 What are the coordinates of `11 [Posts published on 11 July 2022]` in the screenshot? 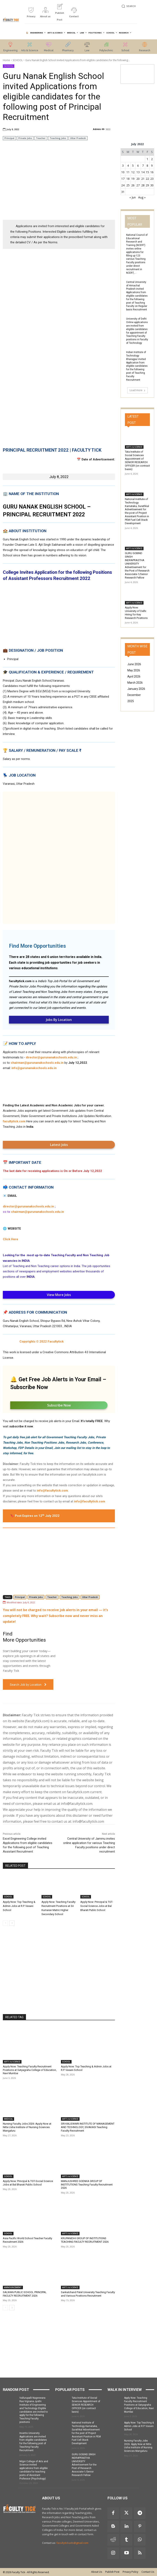 It's located at (128, 172).